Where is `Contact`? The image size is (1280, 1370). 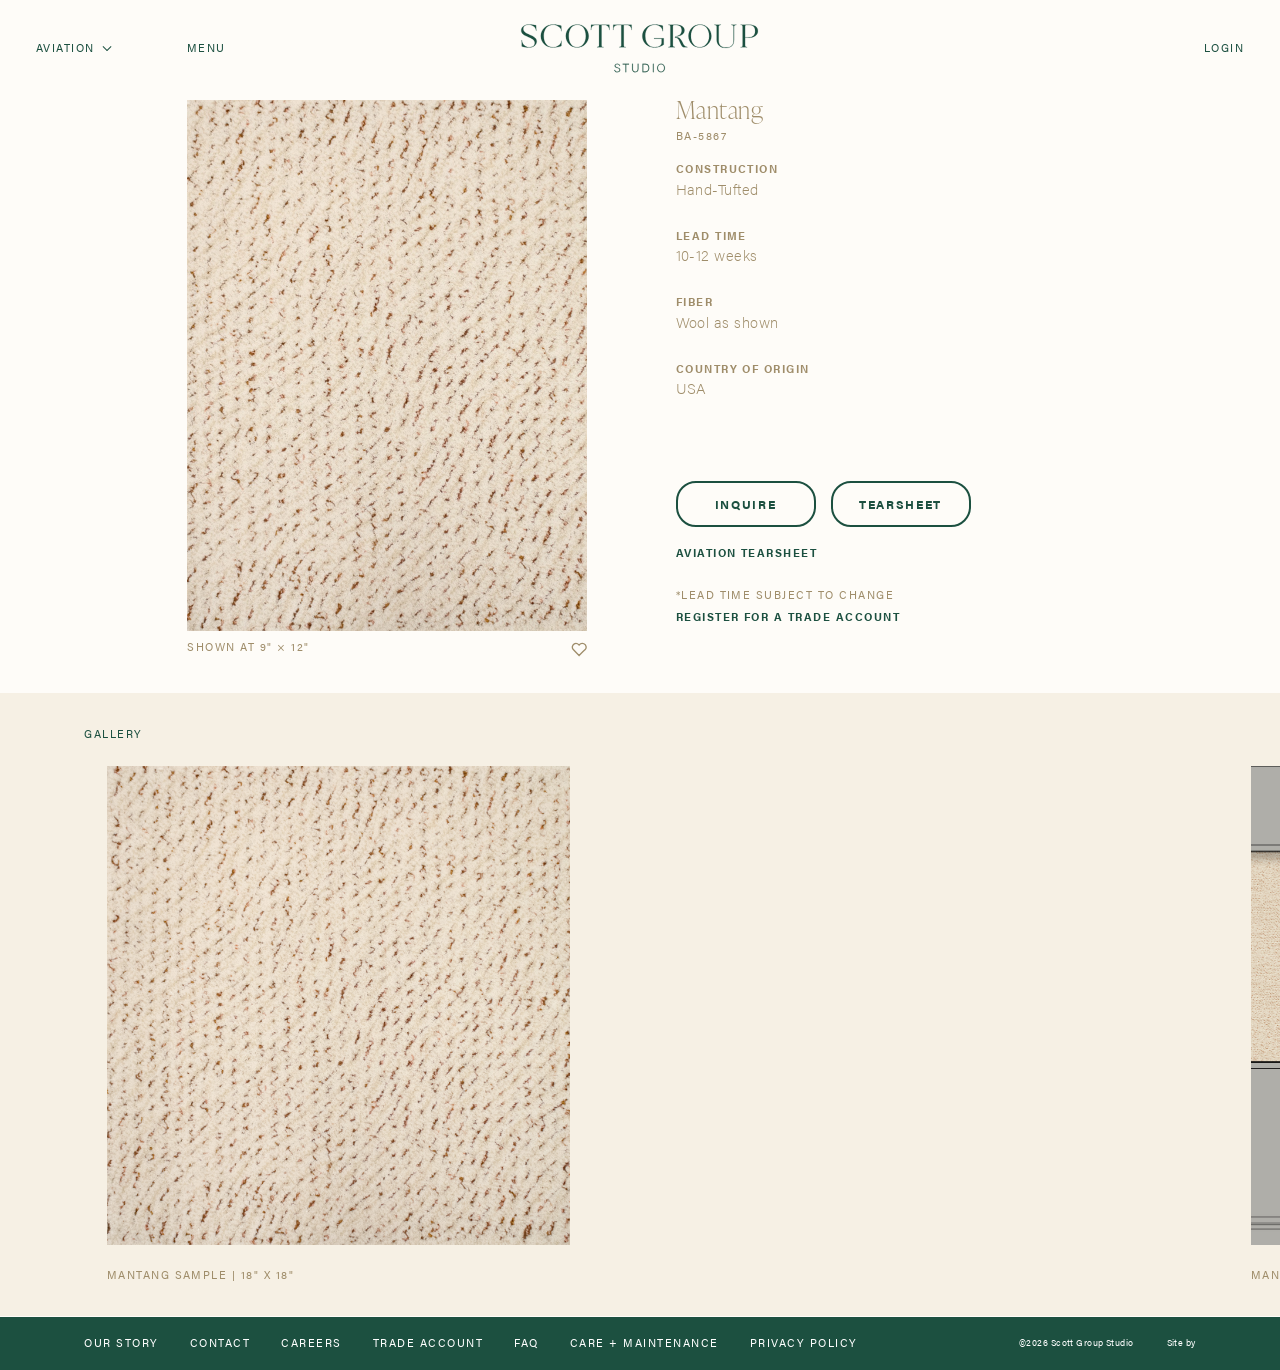
Contact is located at coordinates (220, 1343).